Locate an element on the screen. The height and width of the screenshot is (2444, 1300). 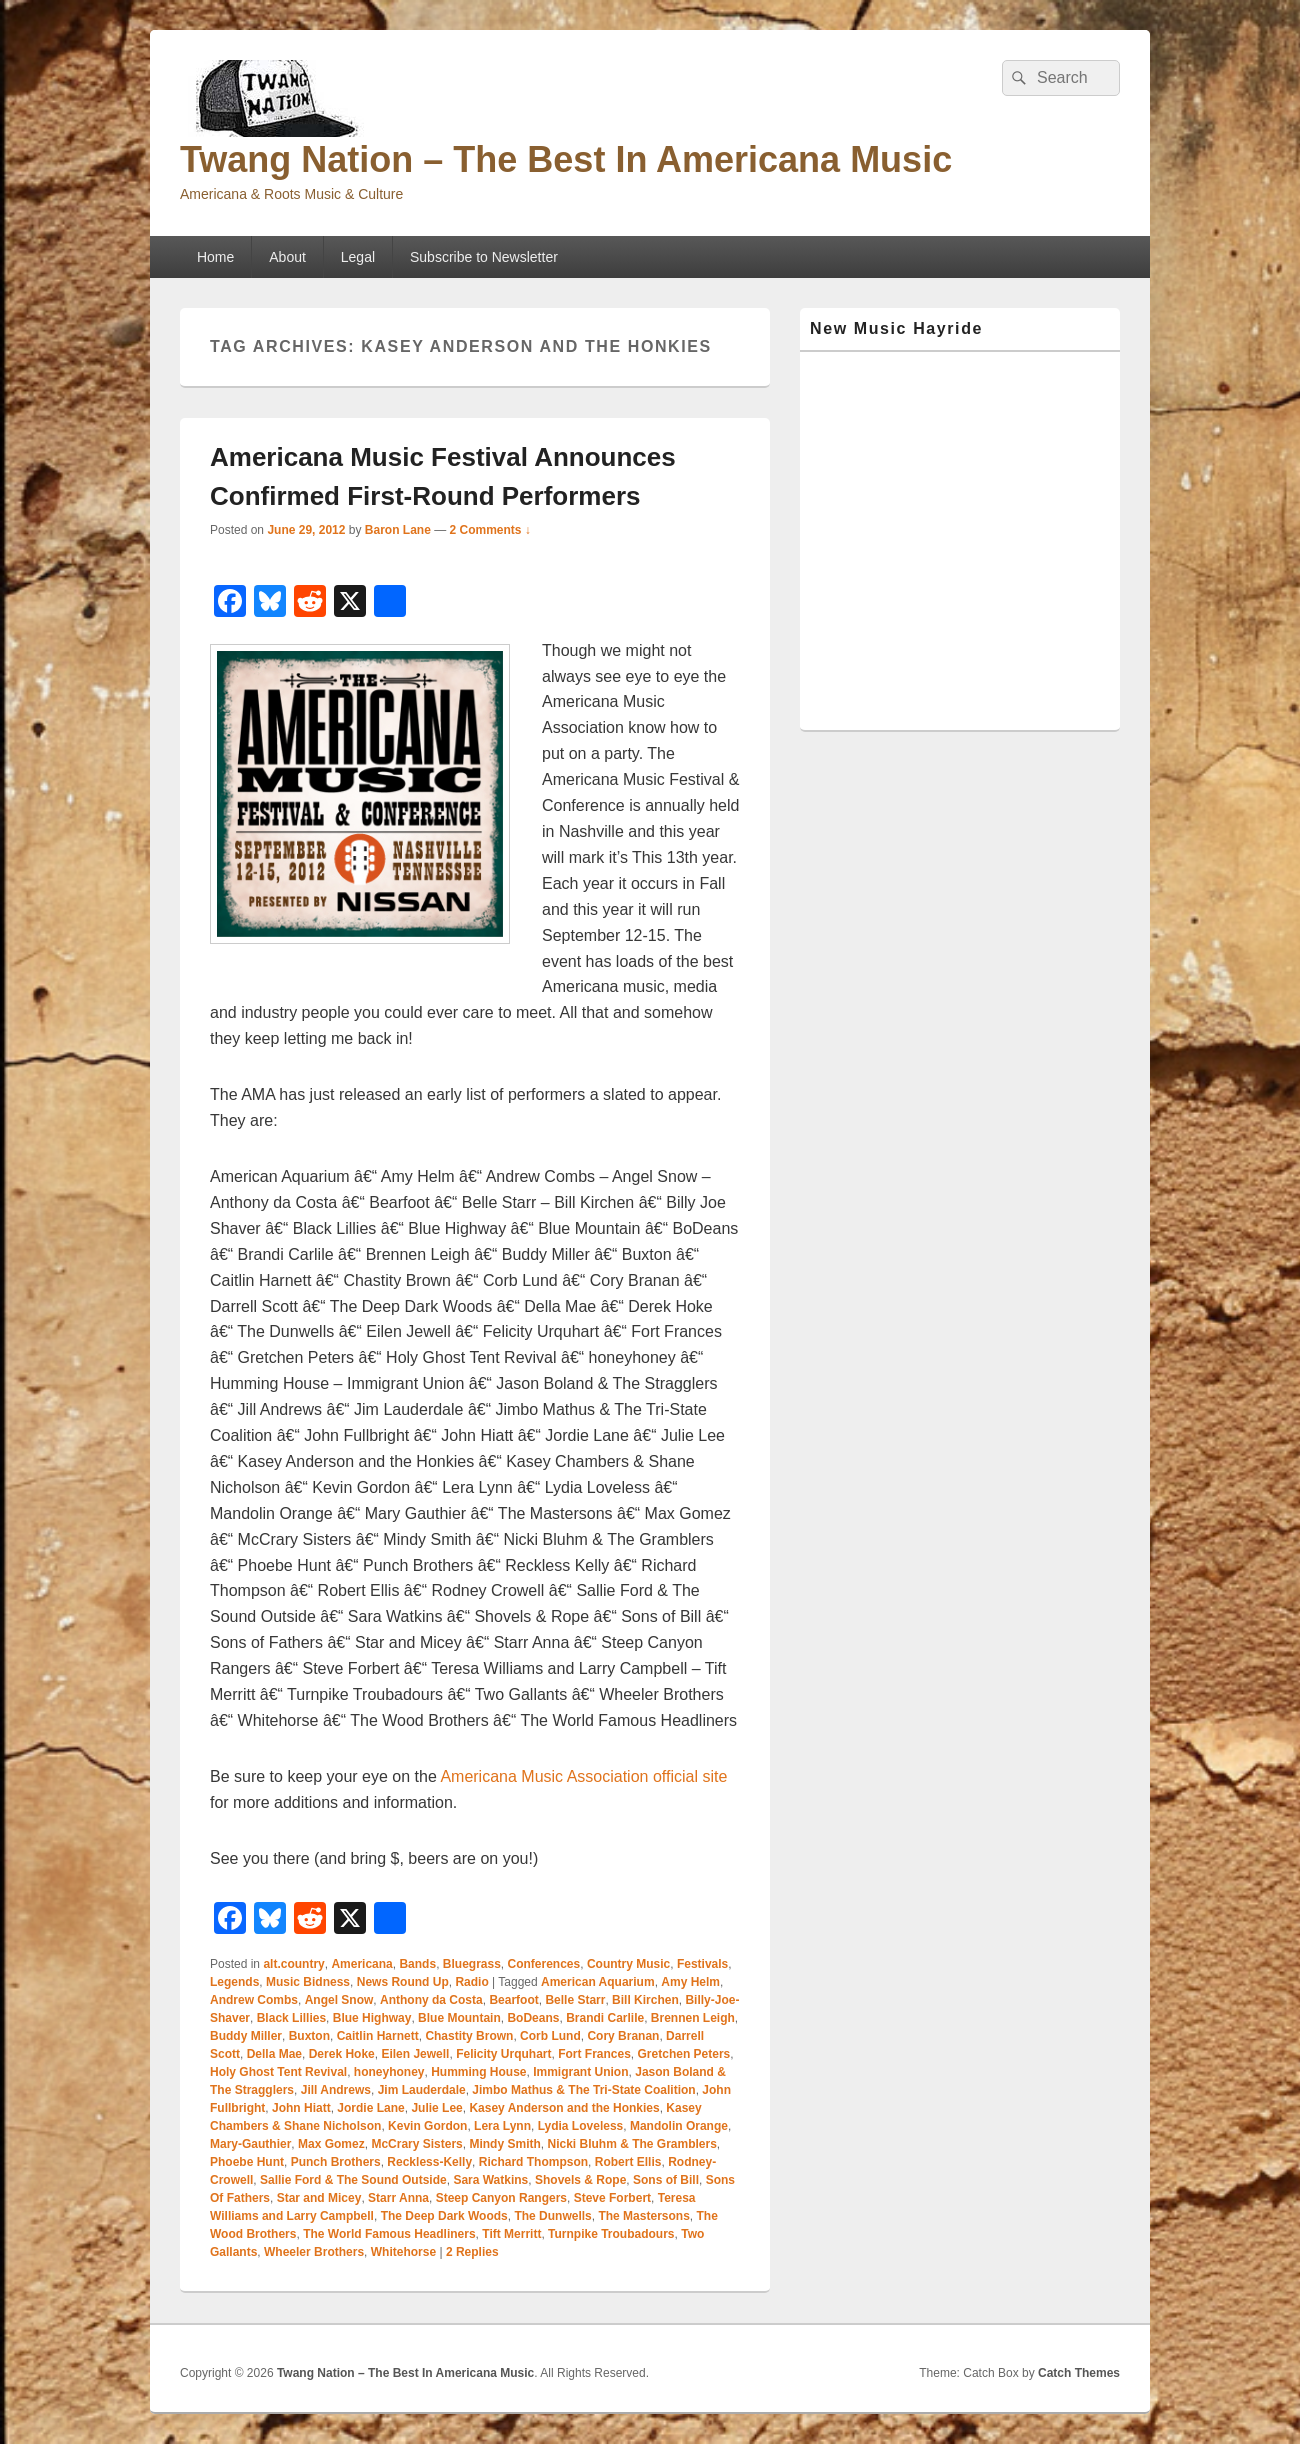
Mary-Gauthier is located at coordinates (250, 2144).